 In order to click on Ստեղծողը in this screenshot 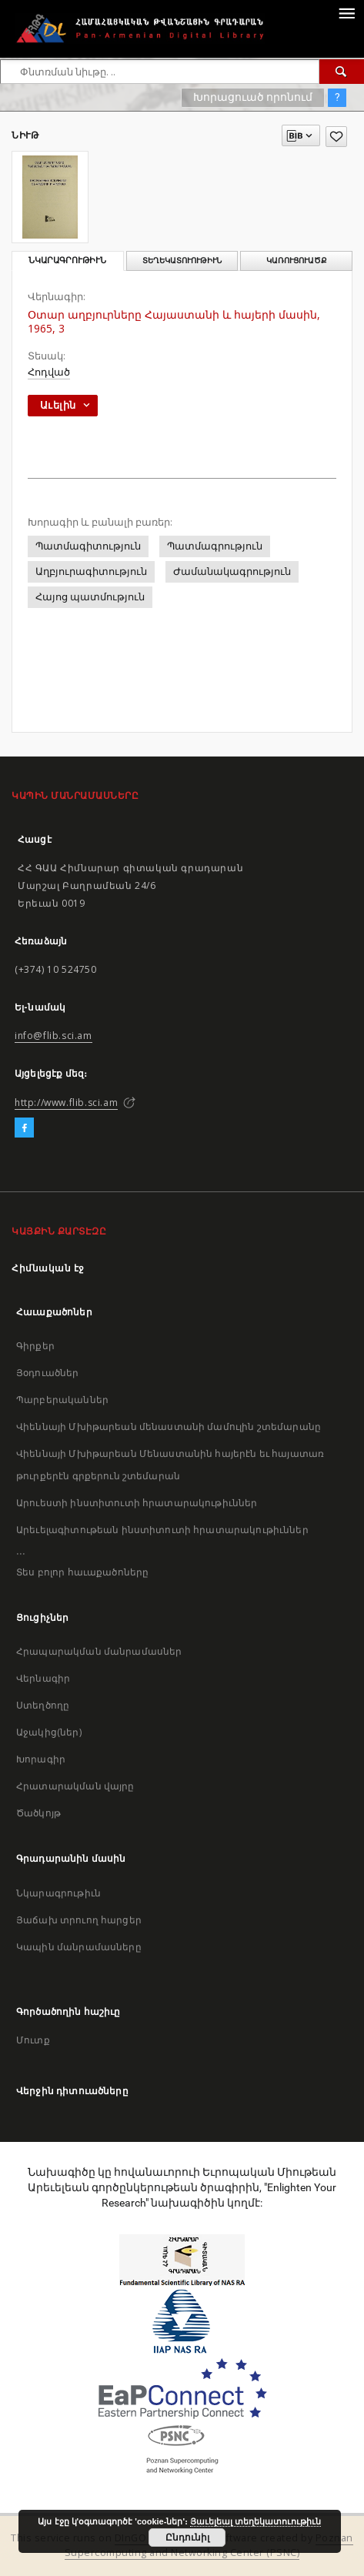, I will do `click(42, 1705)`.